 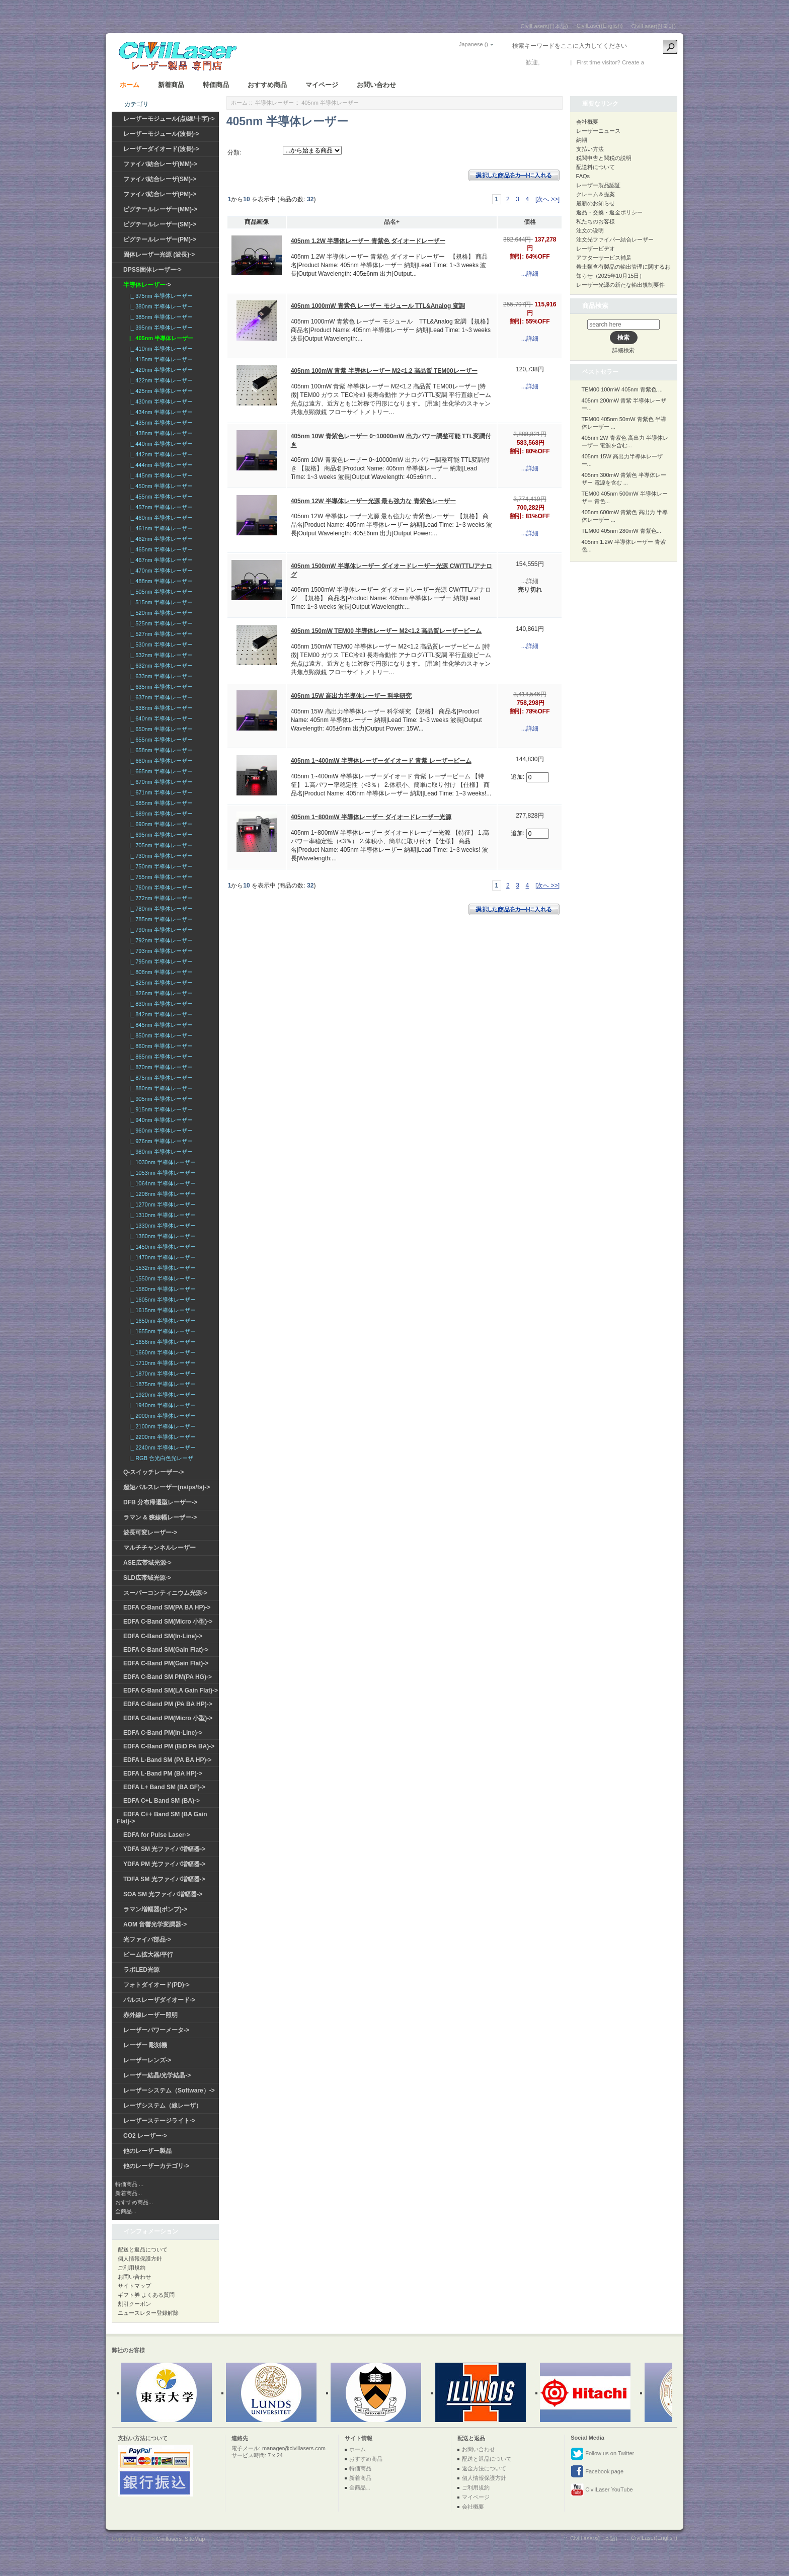 I want to click on |_ 420nm 半導体レーザー, so click(x=159, y=370).